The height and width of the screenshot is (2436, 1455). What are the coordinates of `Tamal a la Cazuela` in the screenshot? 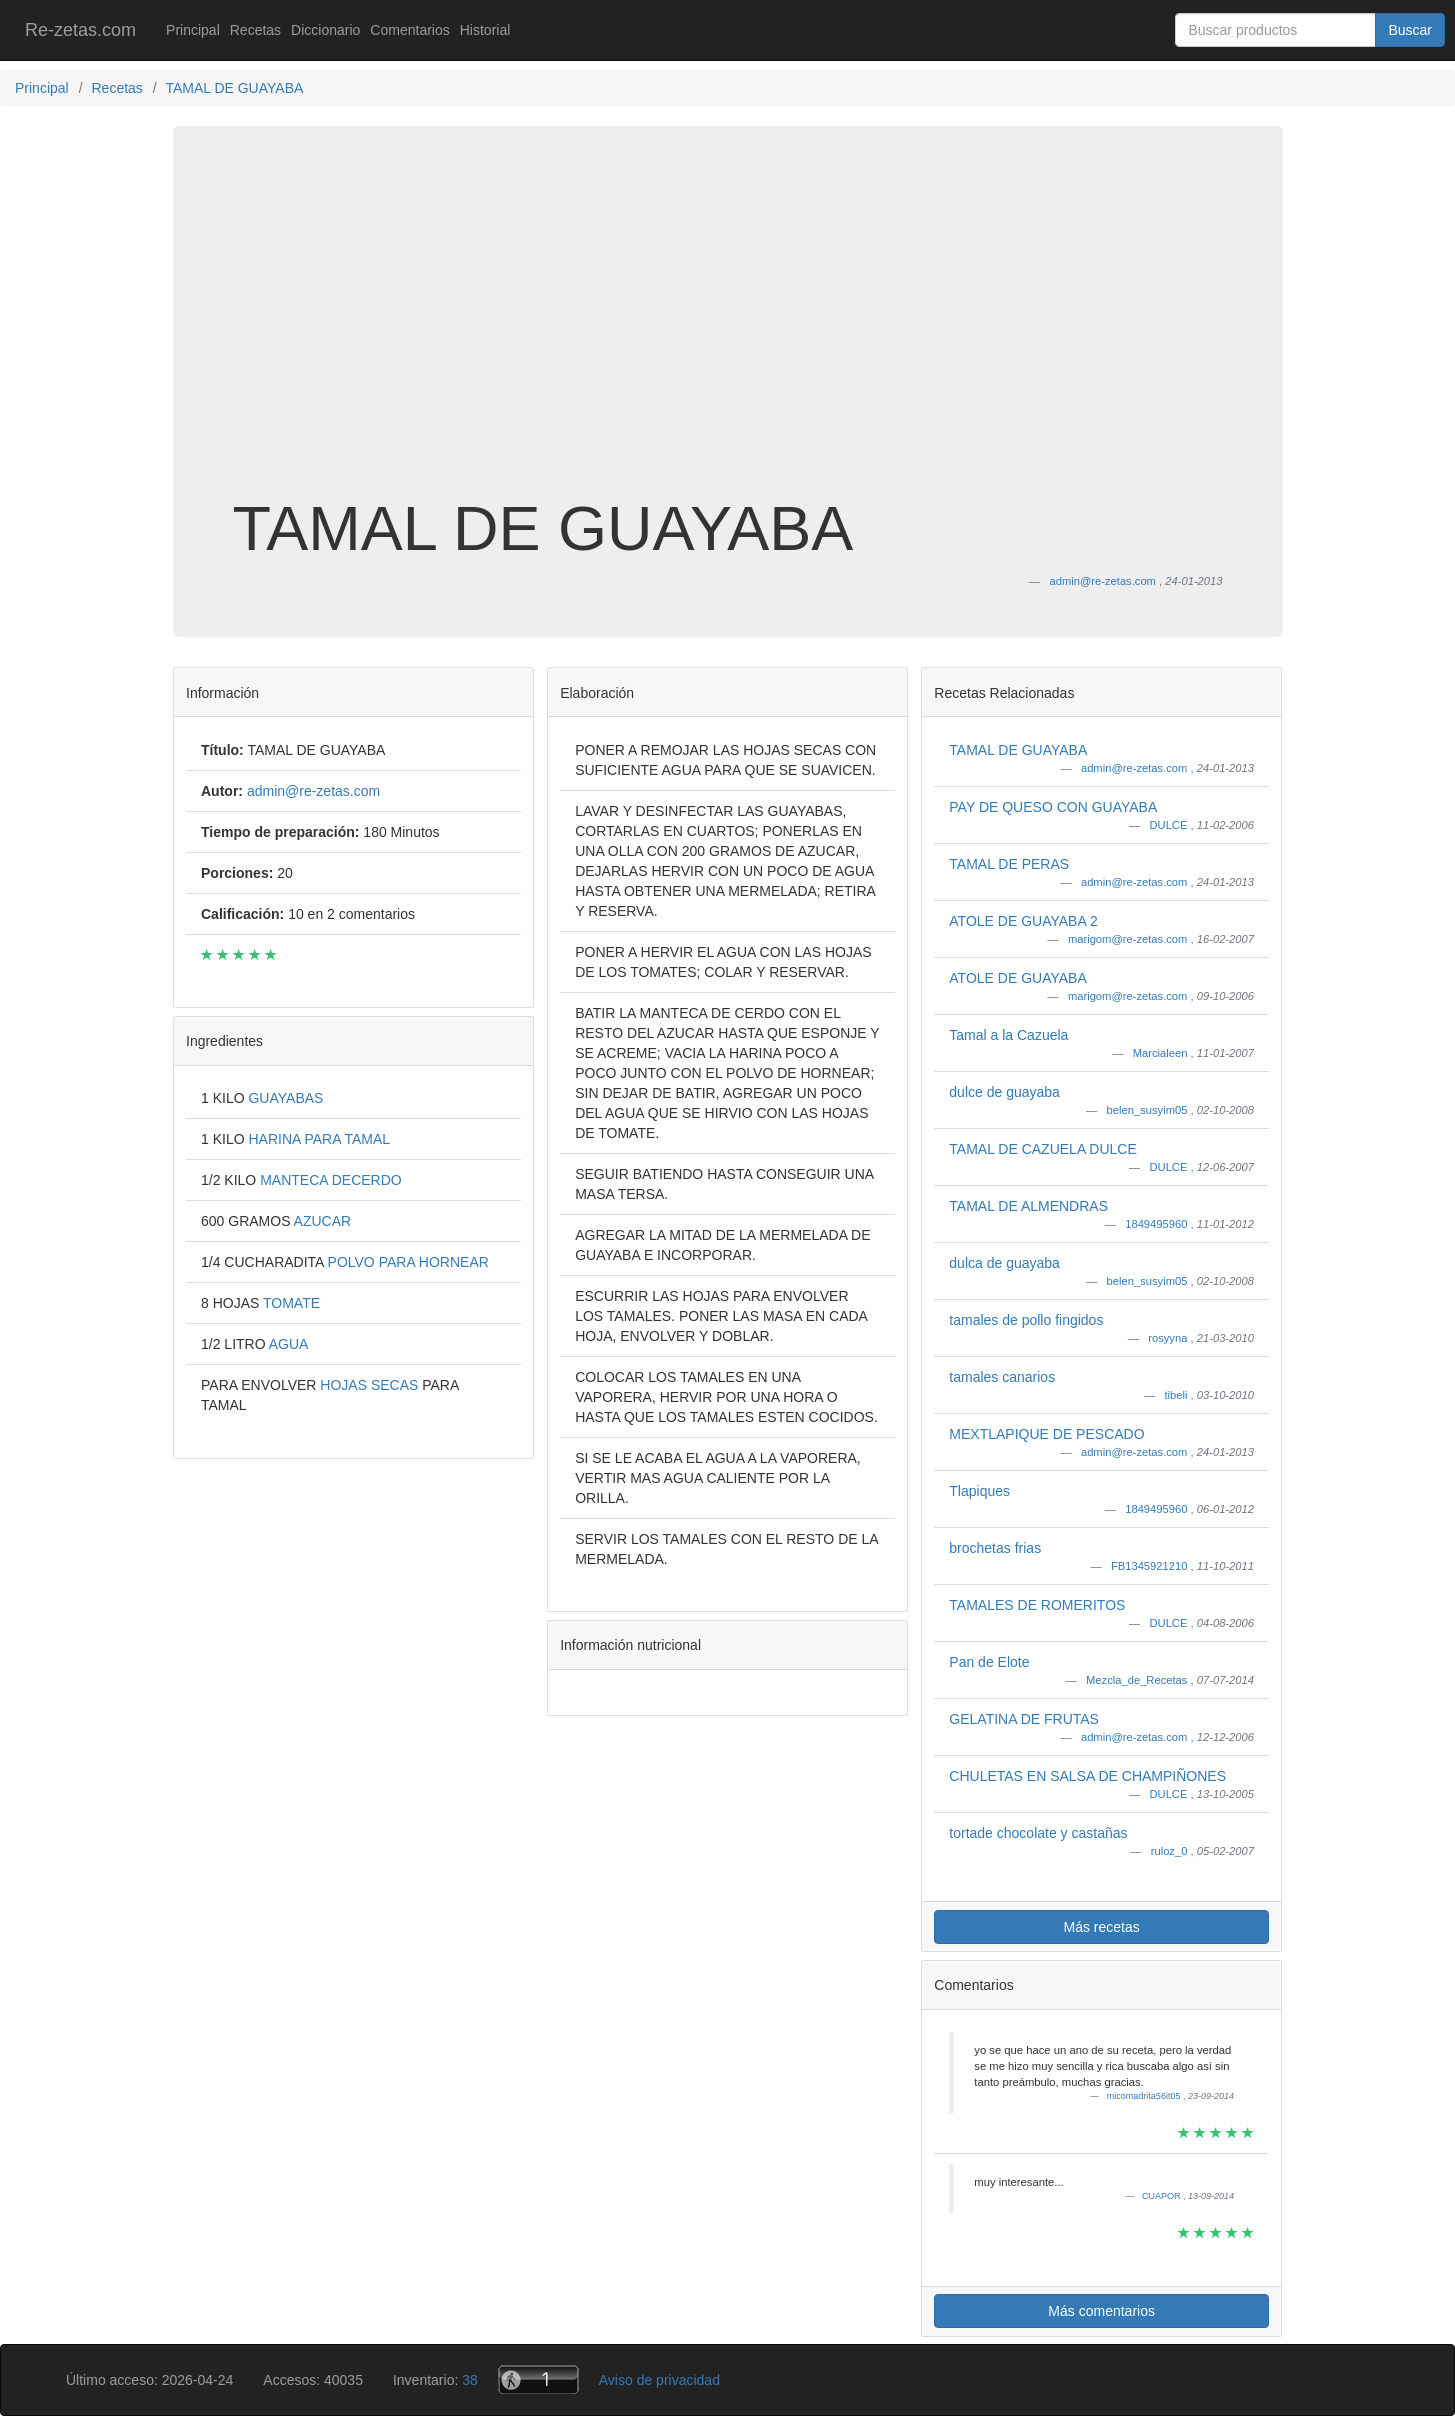 It's located at (1008, 1035).